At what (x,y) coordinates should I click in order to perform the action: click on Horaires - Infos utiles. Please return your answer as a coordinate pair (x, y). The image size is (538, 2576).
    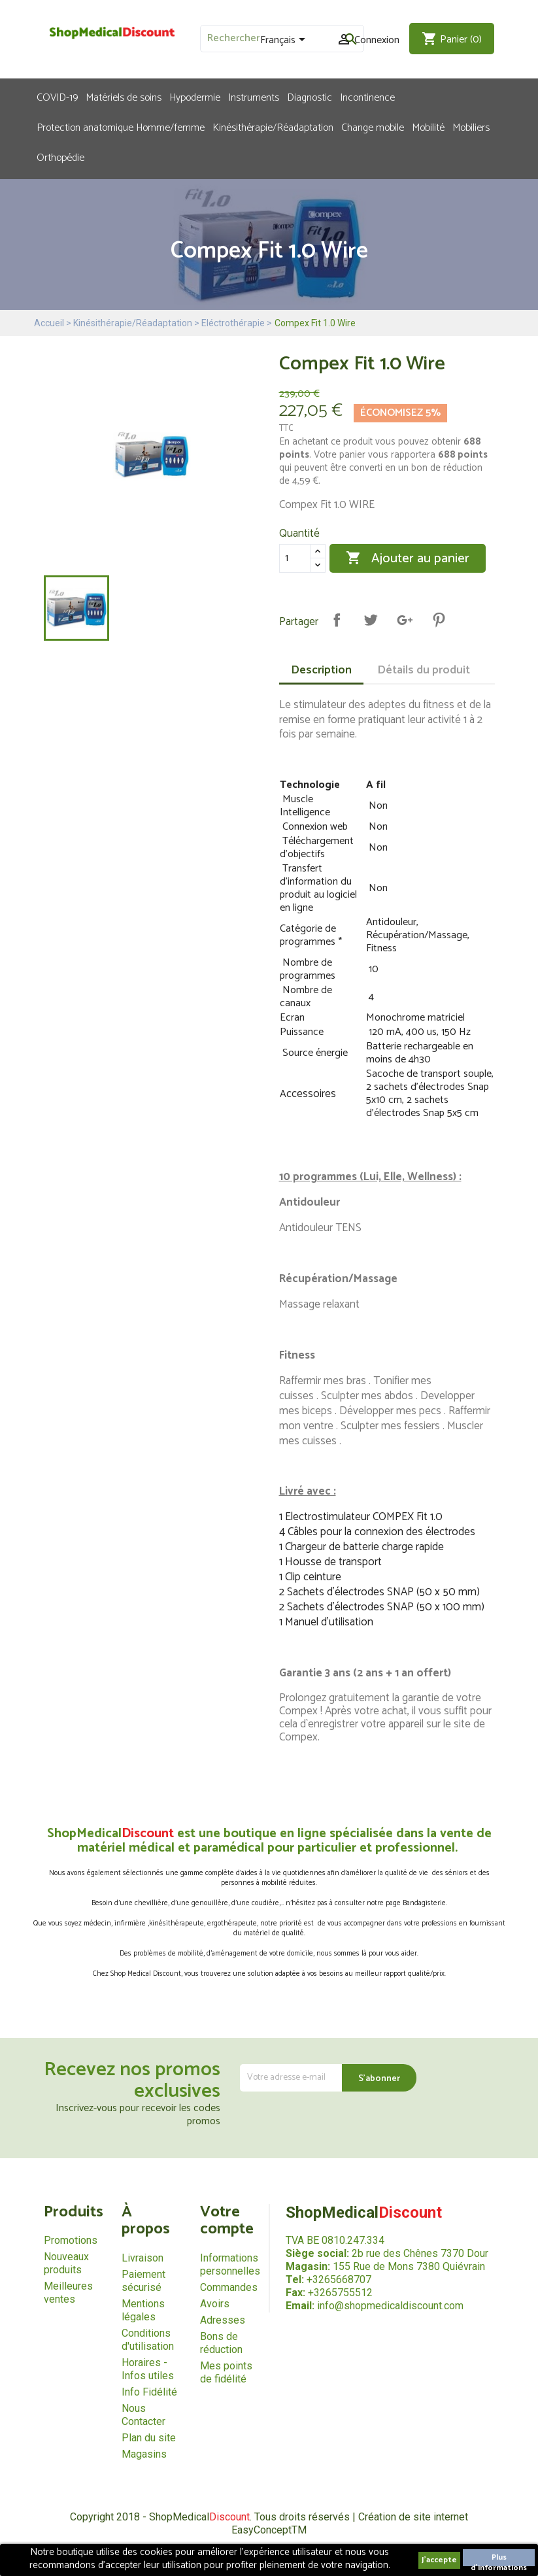
    Looking at the image, I should click on (148, 2369).